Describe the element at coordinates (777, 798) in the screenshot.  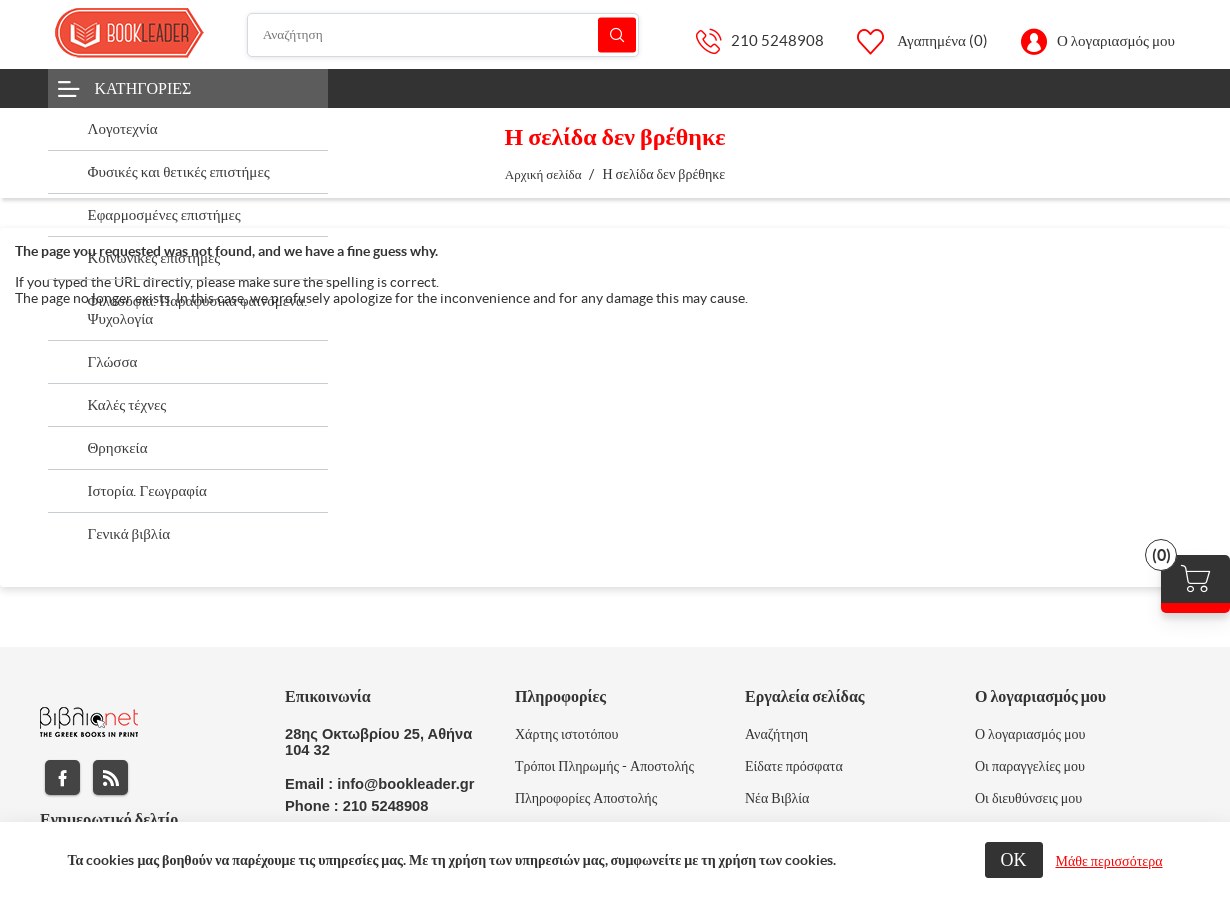
I see `Νέα Βιβλία` at that location.